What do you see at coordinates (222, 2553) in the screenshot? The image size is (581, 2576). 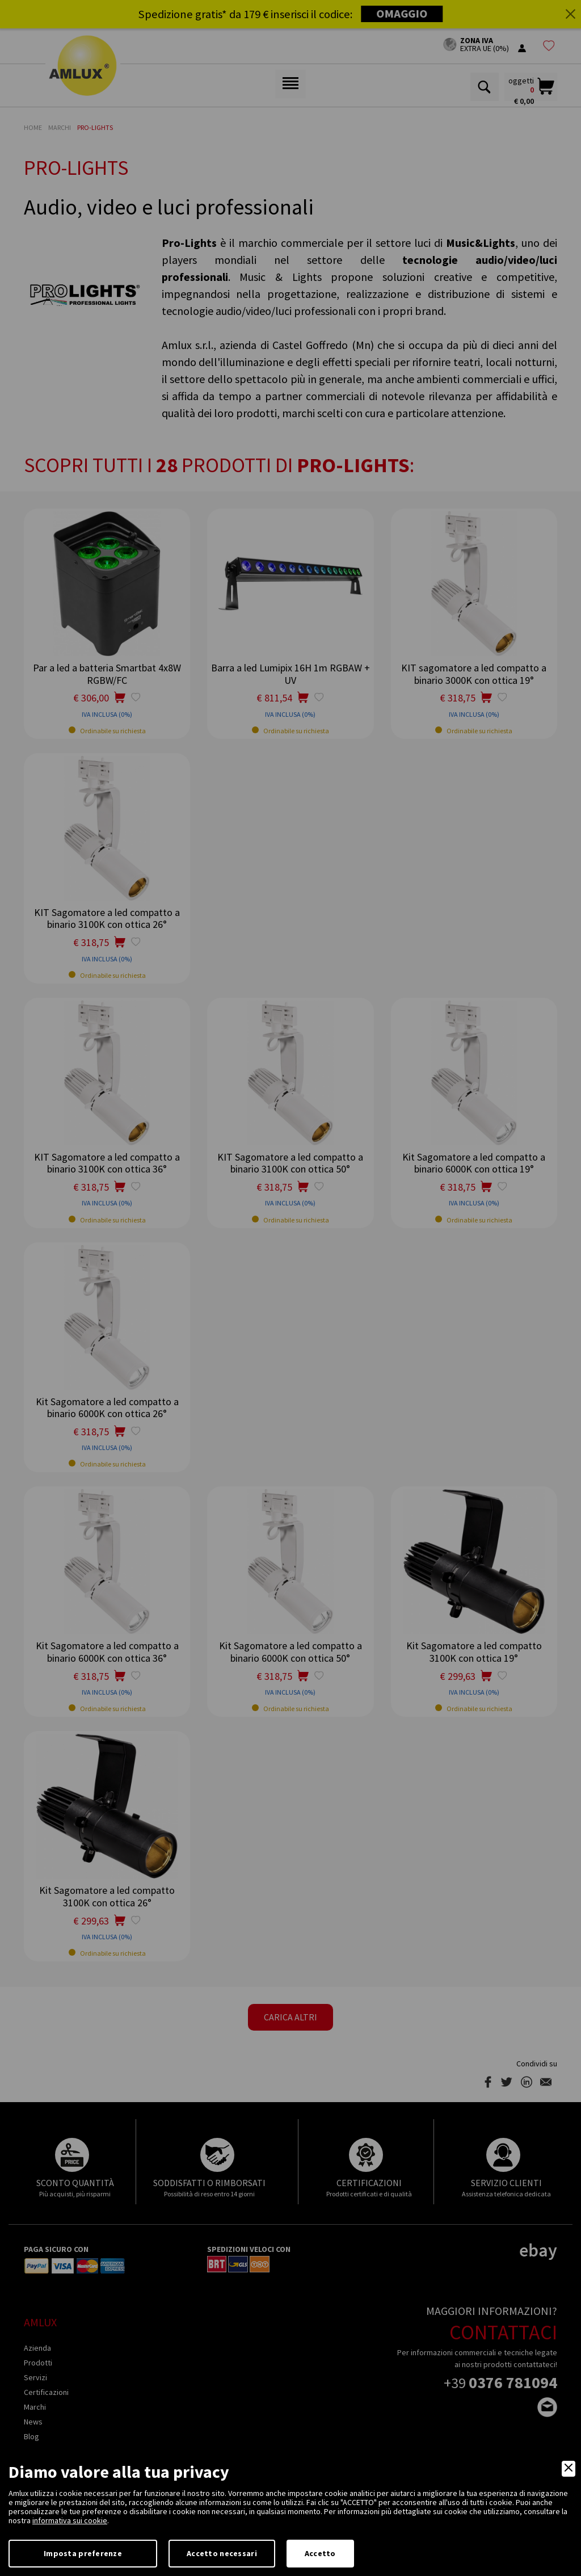 I see `Accetto necessari` at bounding box center [222, 2553].